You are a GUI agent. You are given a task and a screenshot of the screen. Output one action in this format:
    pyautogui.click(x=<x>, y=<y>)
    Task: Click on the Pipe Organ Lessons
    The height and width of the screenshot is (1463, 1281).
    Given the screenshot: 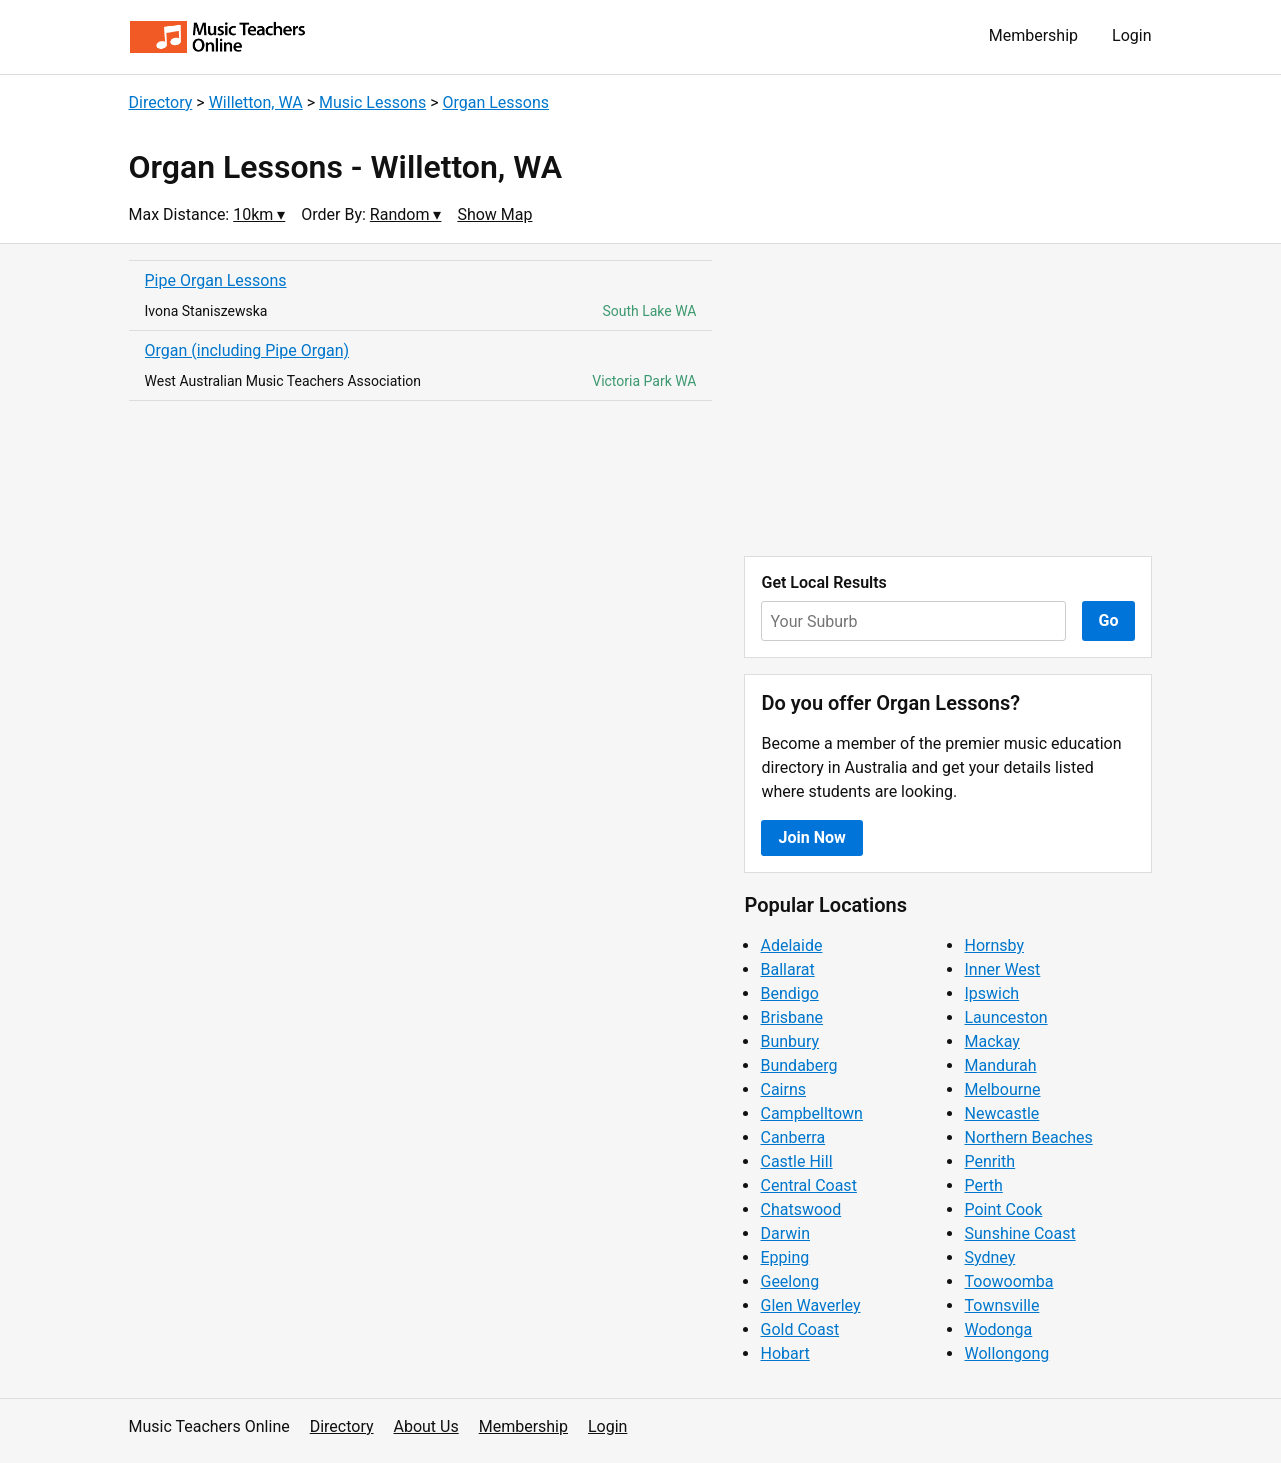 What is the action you would take?
    pyautogui.click(x=216, y=280)
    